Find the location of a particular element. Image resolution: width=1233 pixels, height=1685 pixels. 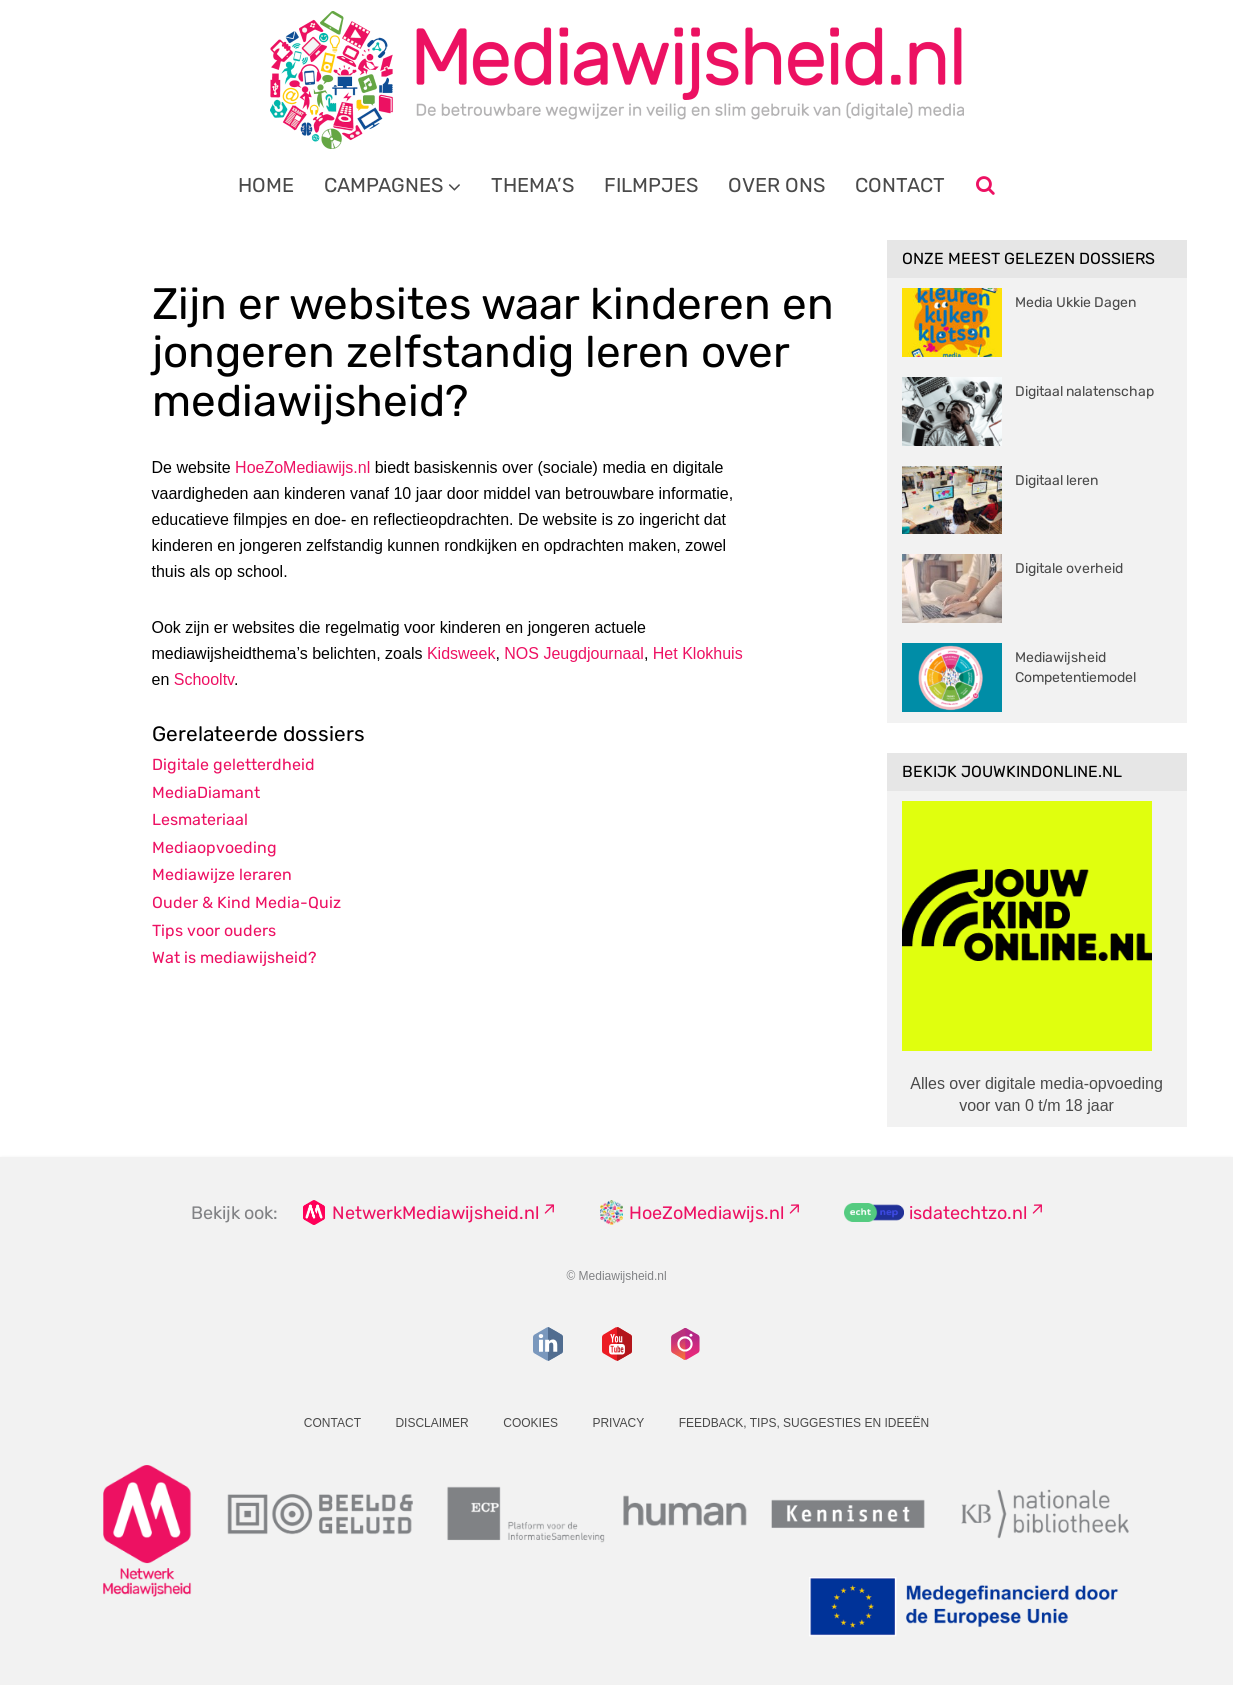

Filmpjes is located at coordinates (651, 185).